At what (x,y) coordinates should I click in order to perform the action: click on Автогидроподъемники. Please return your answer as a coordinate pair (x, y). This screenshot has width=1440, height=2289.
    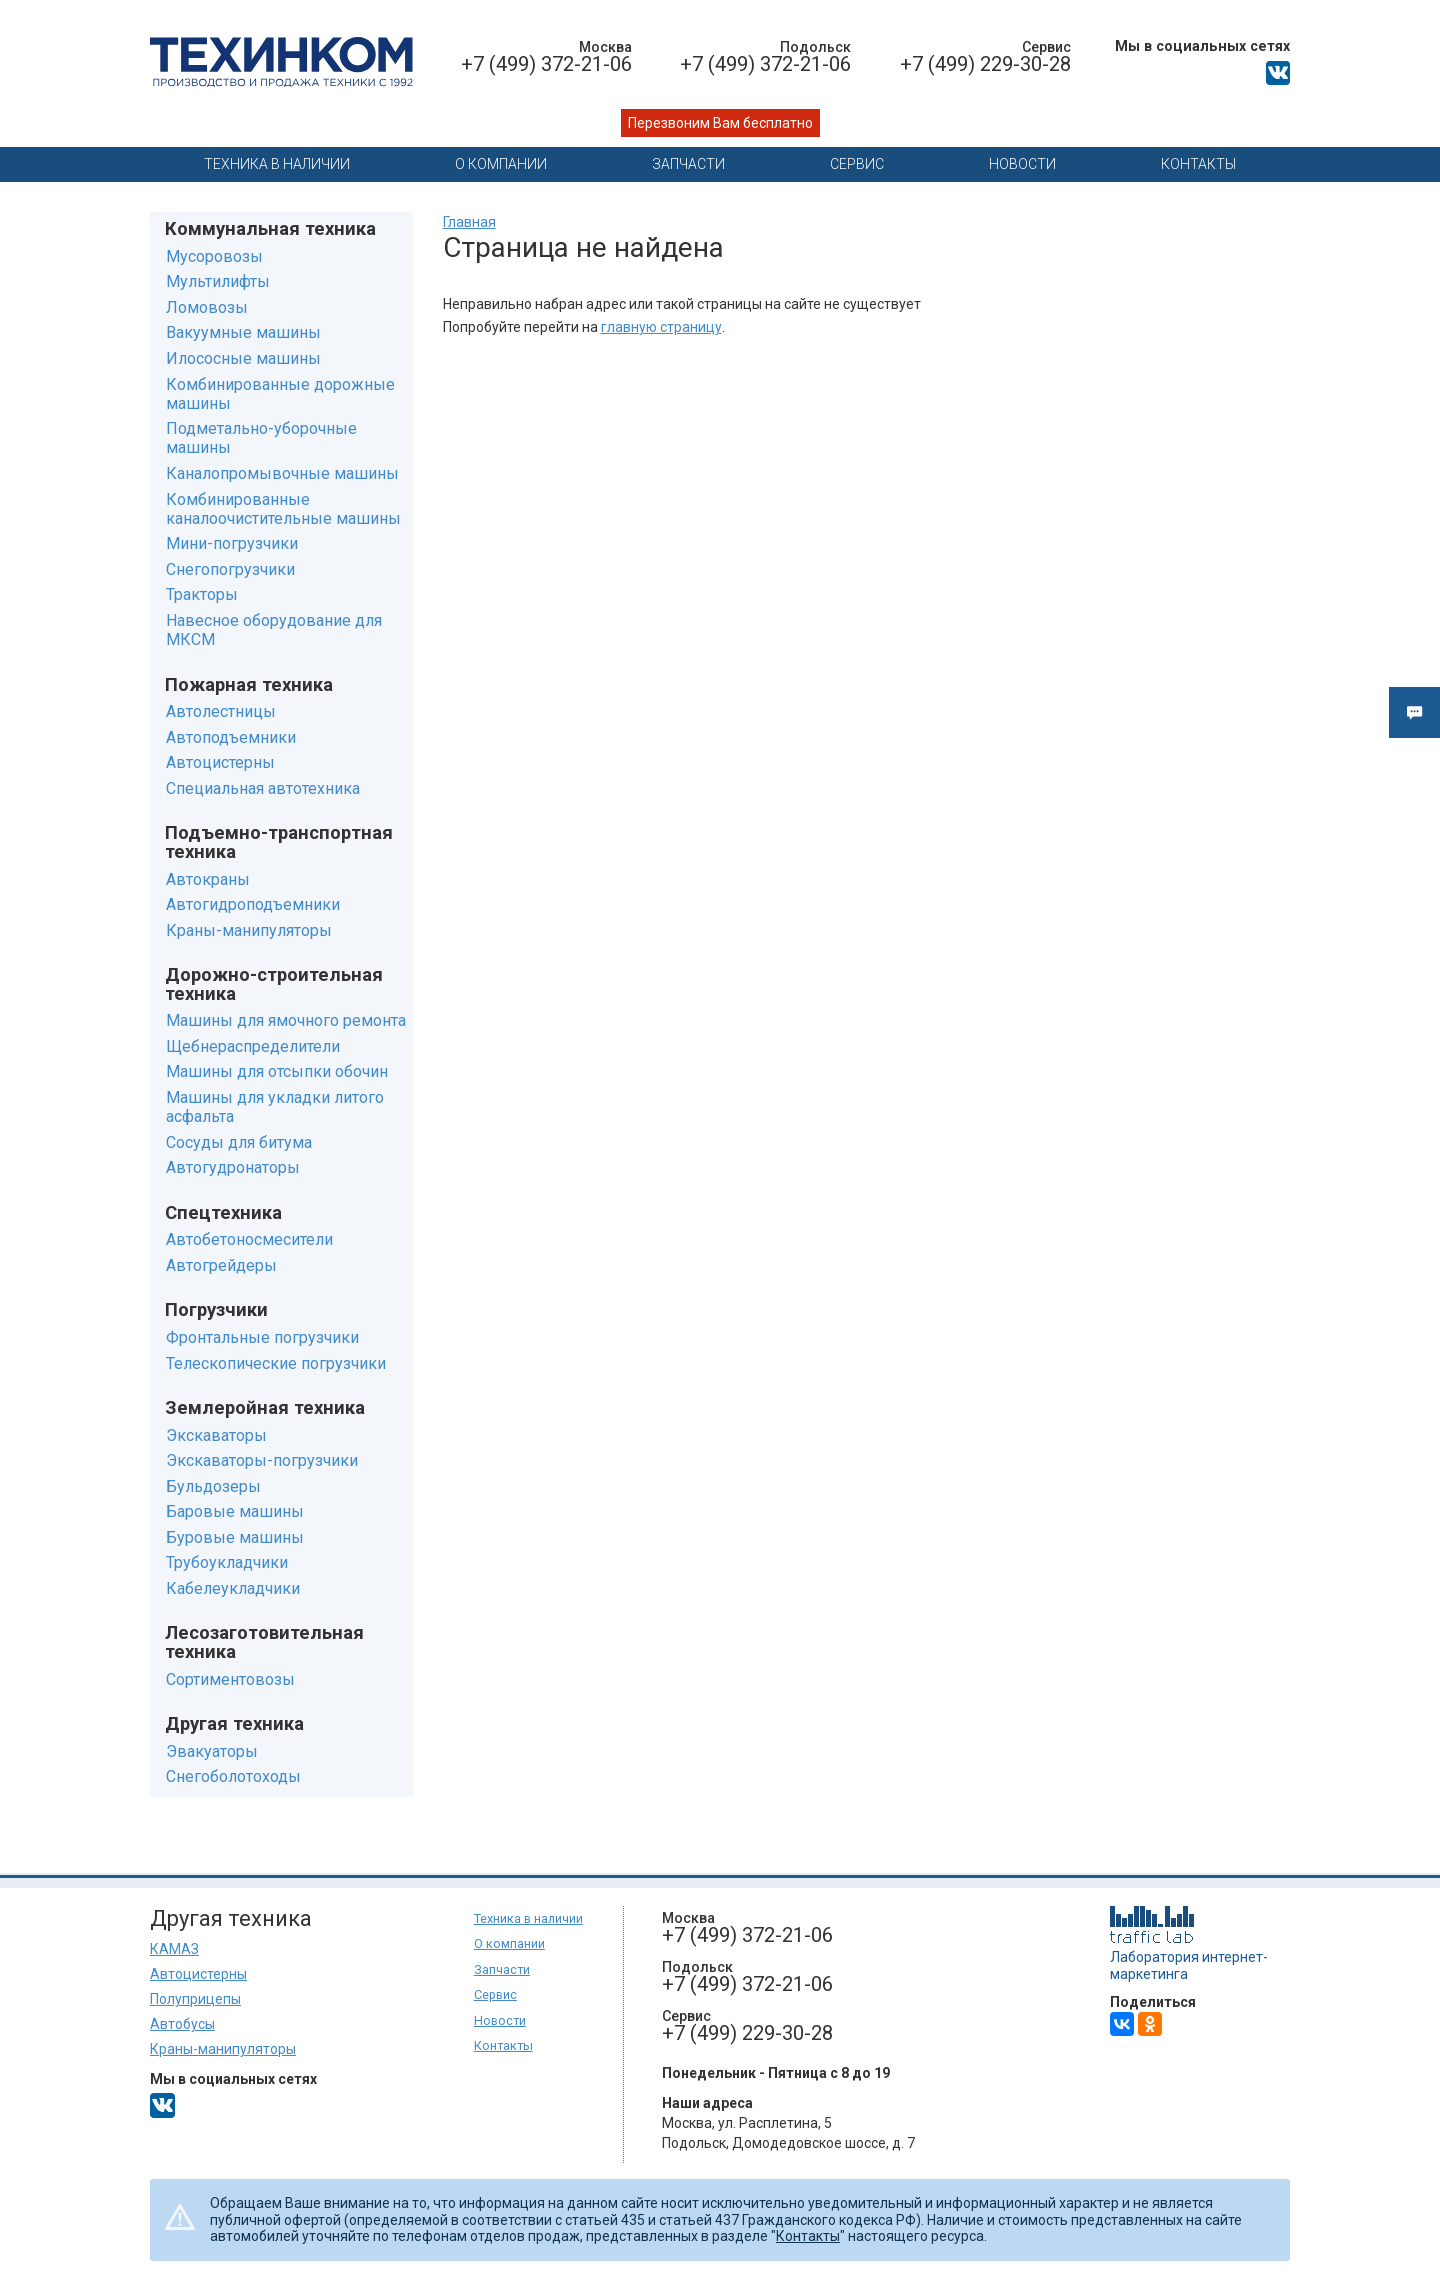
    Looking at the image, I should click on (253, 904).